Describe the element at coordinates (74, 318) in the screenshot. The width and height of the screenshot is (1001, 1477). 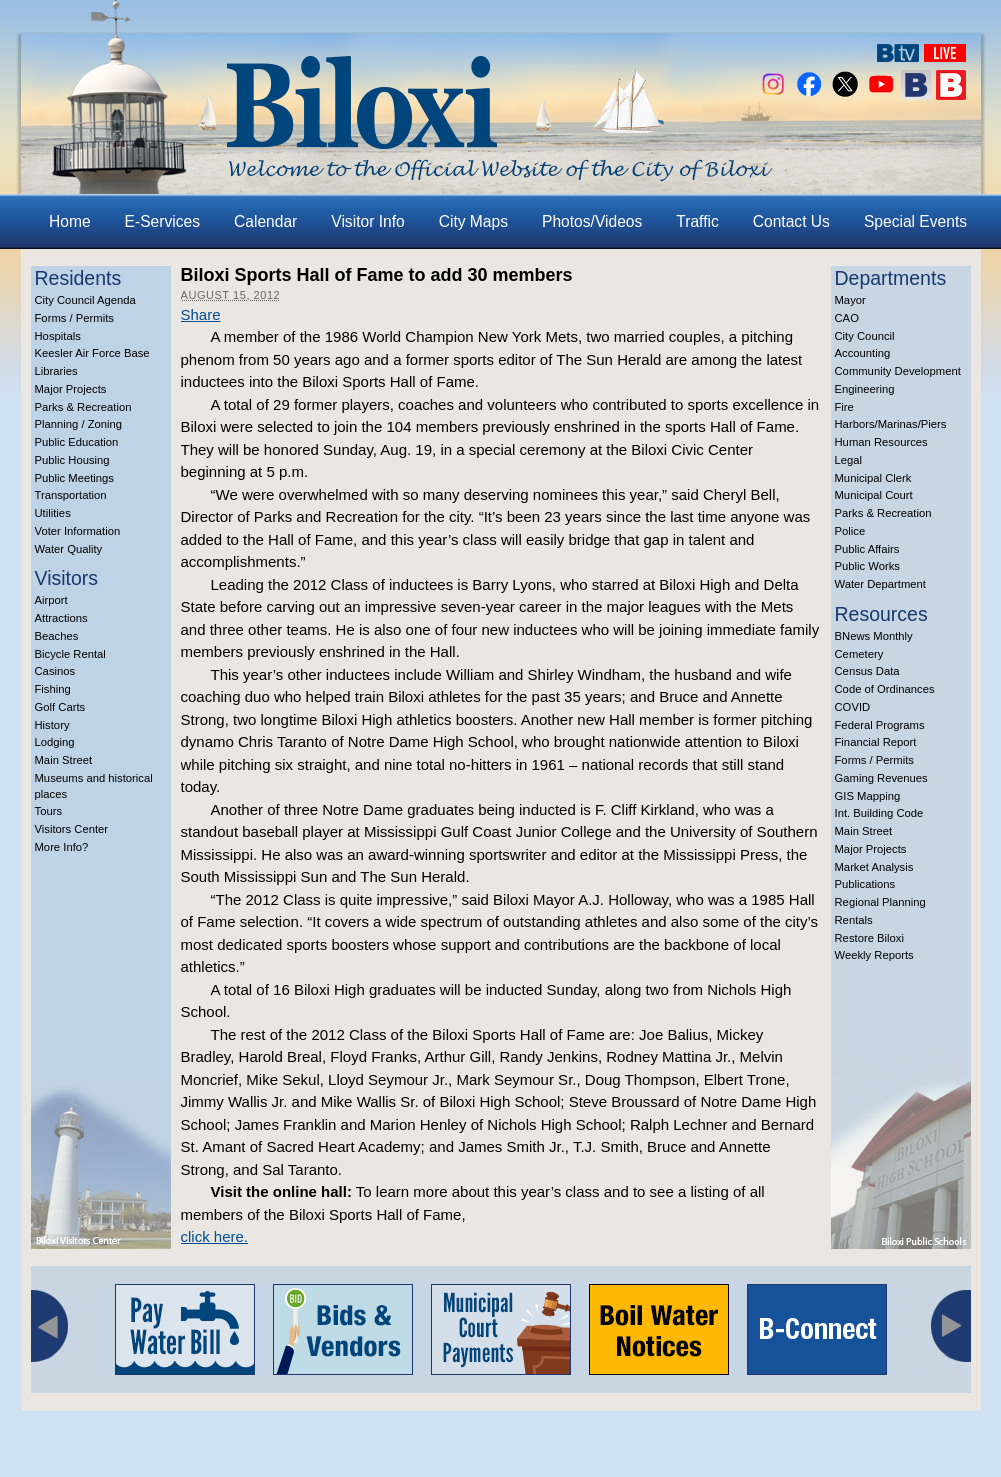
I see `Forms / Permits` at that location.